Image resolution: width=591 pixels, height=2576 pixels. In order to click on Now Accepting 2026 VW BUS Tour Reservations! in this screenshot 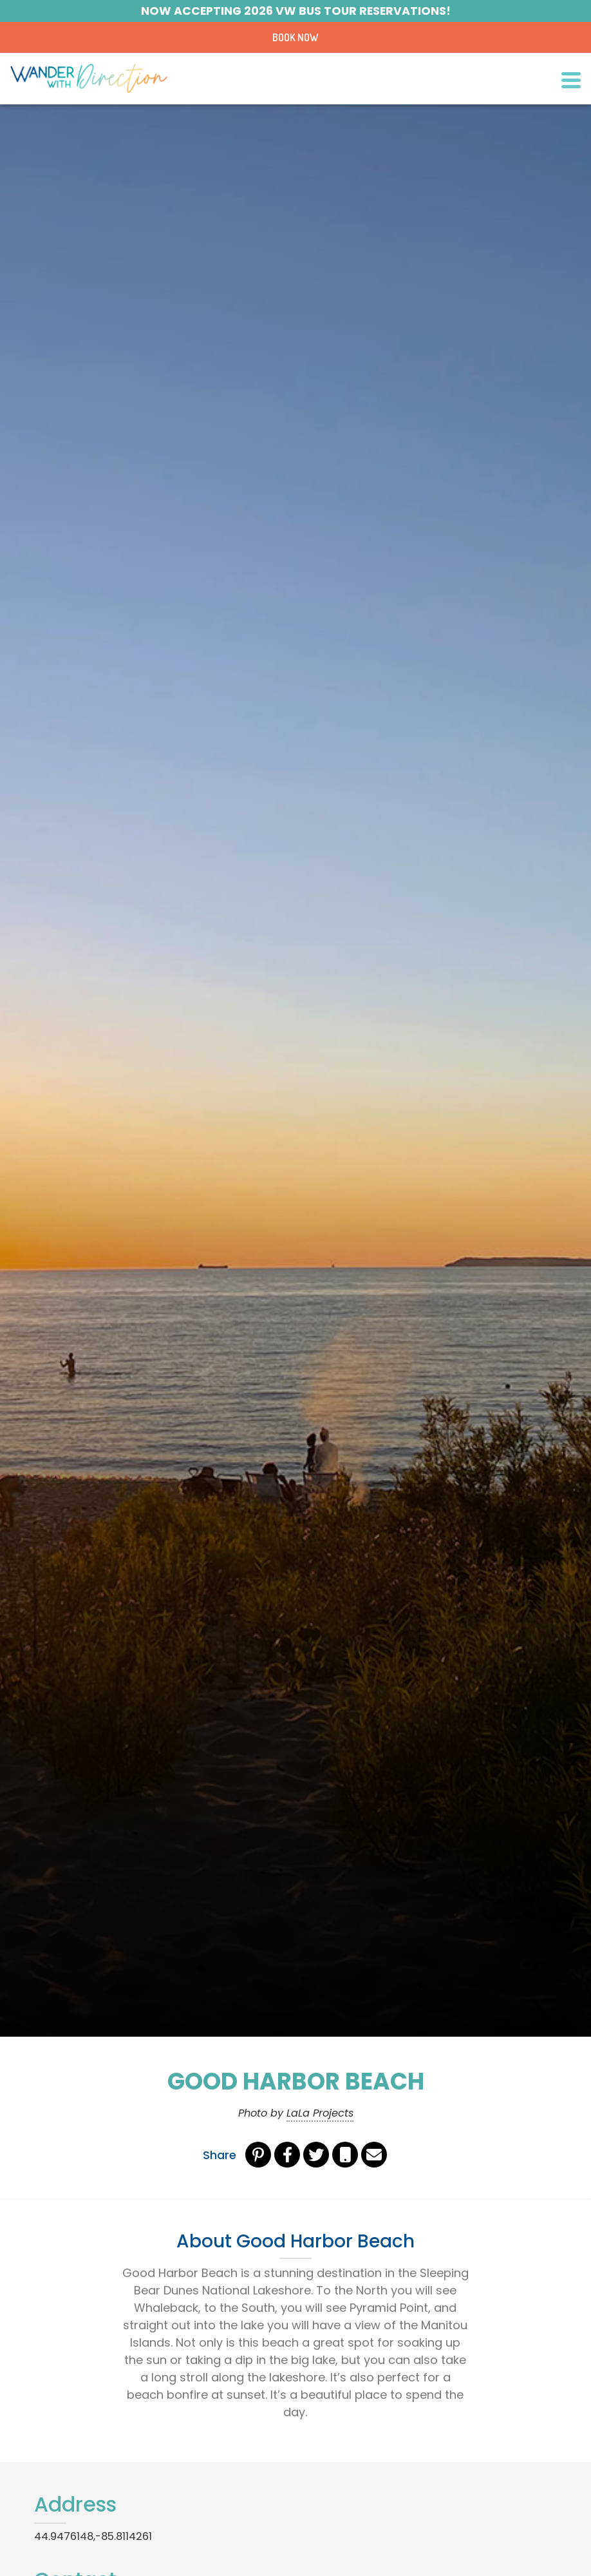, I will do `click(296, 11)`.